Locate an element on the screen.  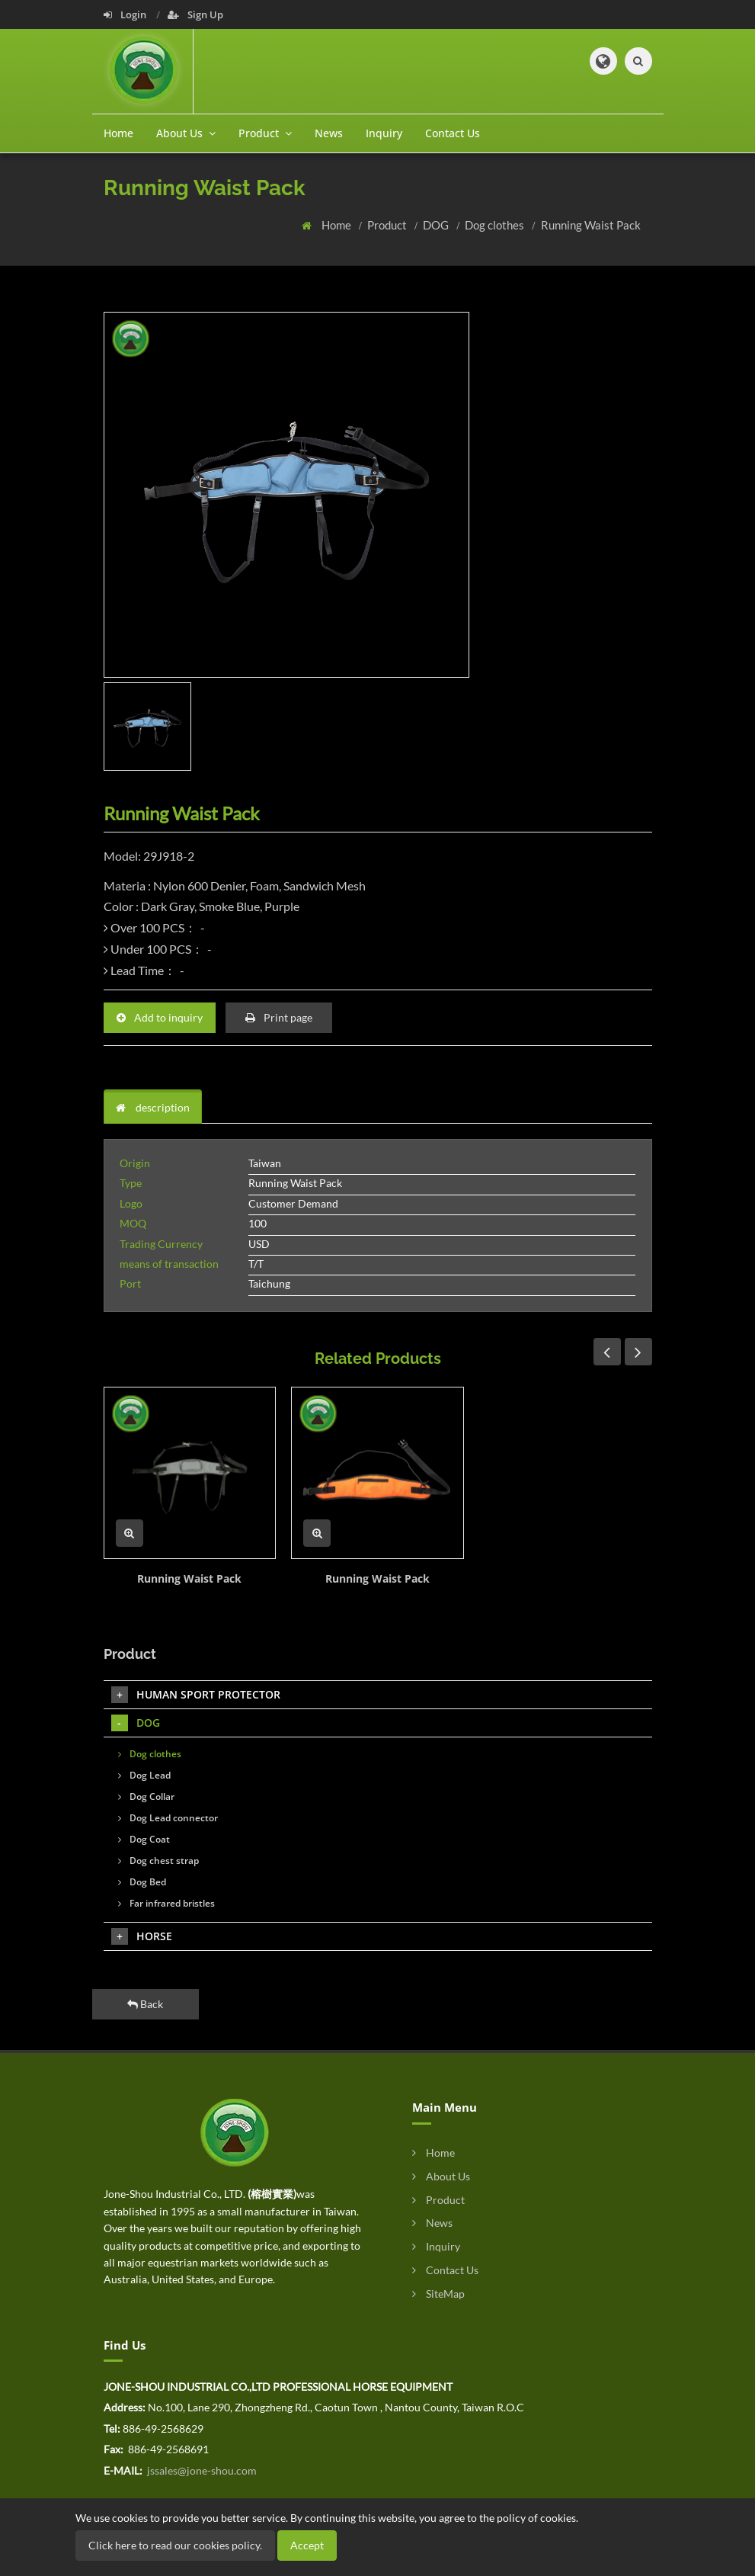
Back is located at coordinates (145, 2003).